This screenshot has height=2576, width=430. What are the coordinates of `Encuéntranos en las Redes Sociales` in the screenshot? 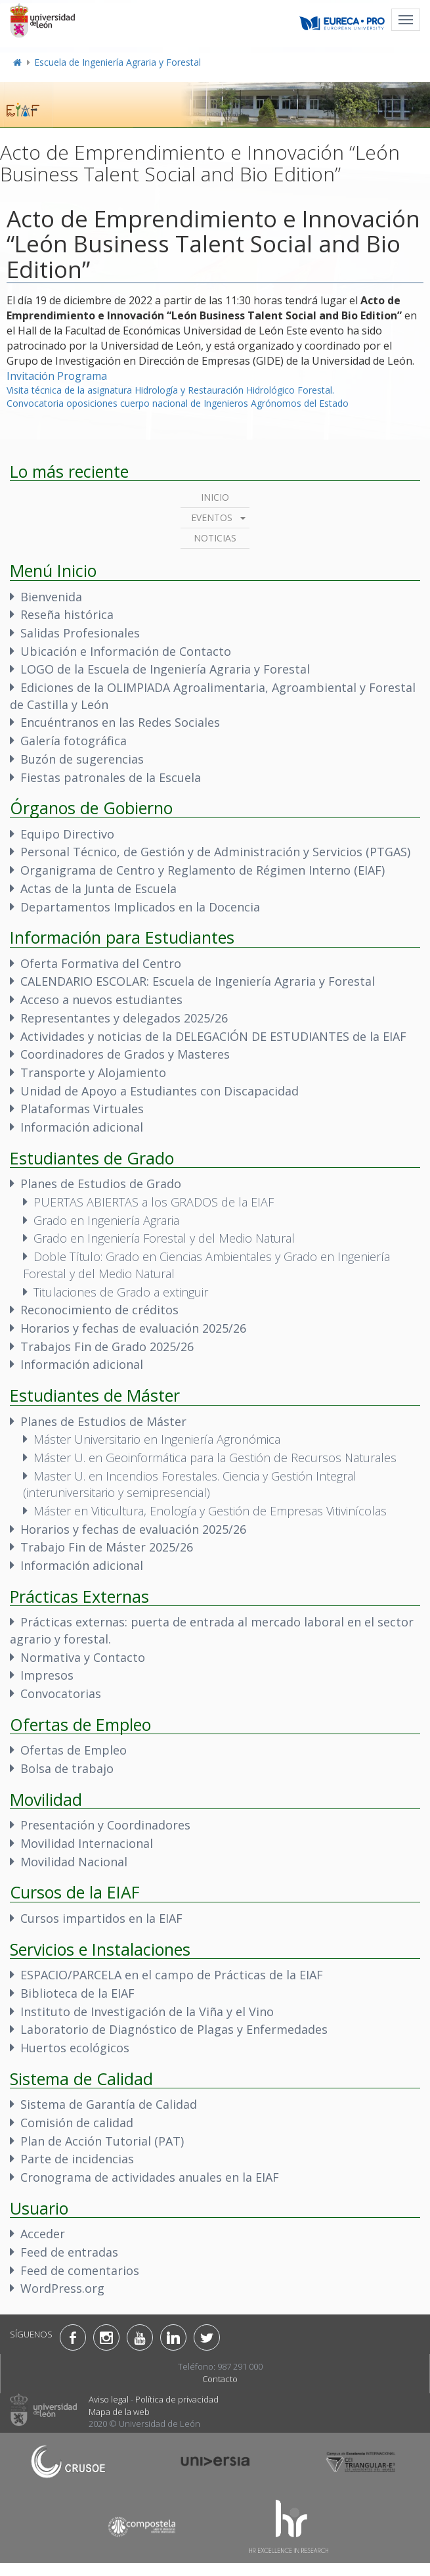 It's located at (120, 722).